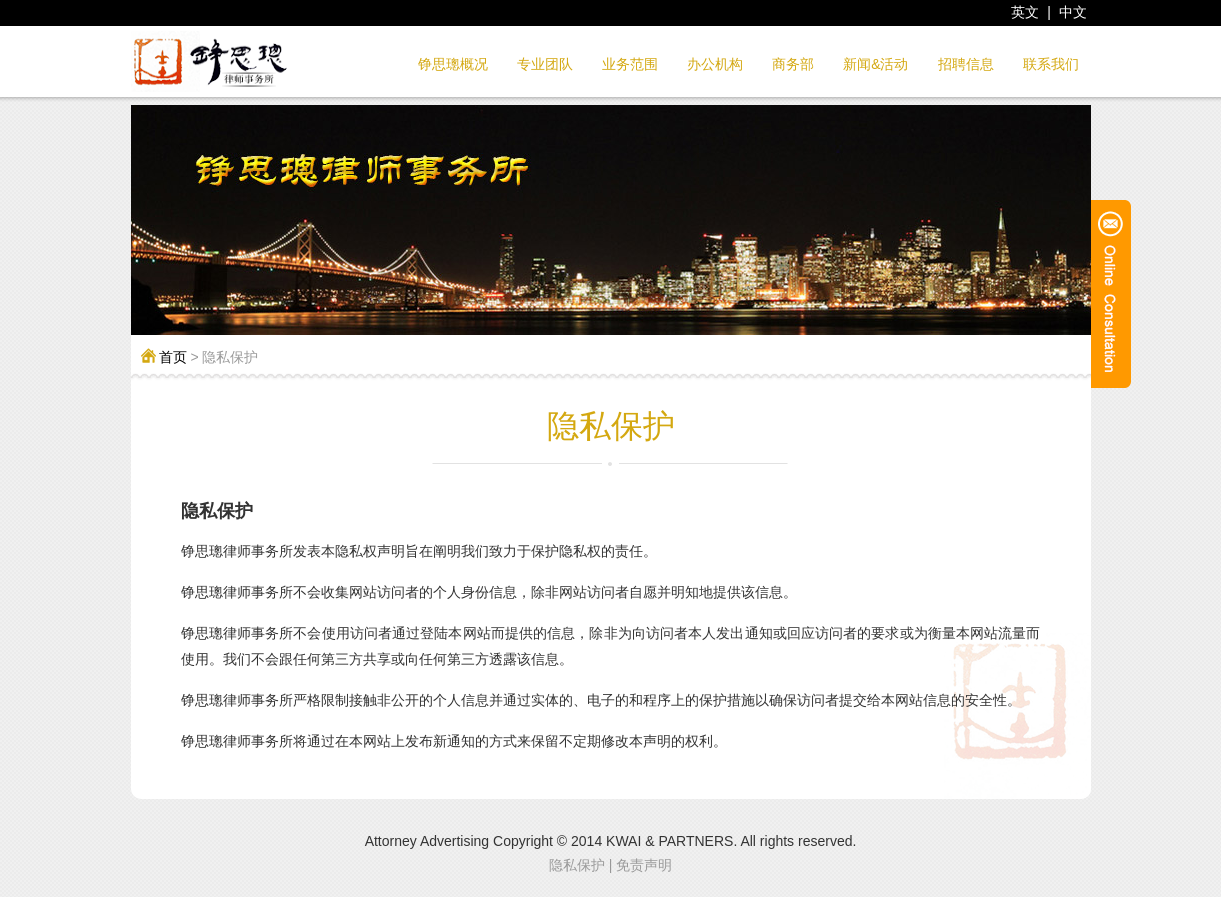  What do you see at coordinates (1025, 12) in the screenshot?
I see `英文` at bounding box center [1025, 12].